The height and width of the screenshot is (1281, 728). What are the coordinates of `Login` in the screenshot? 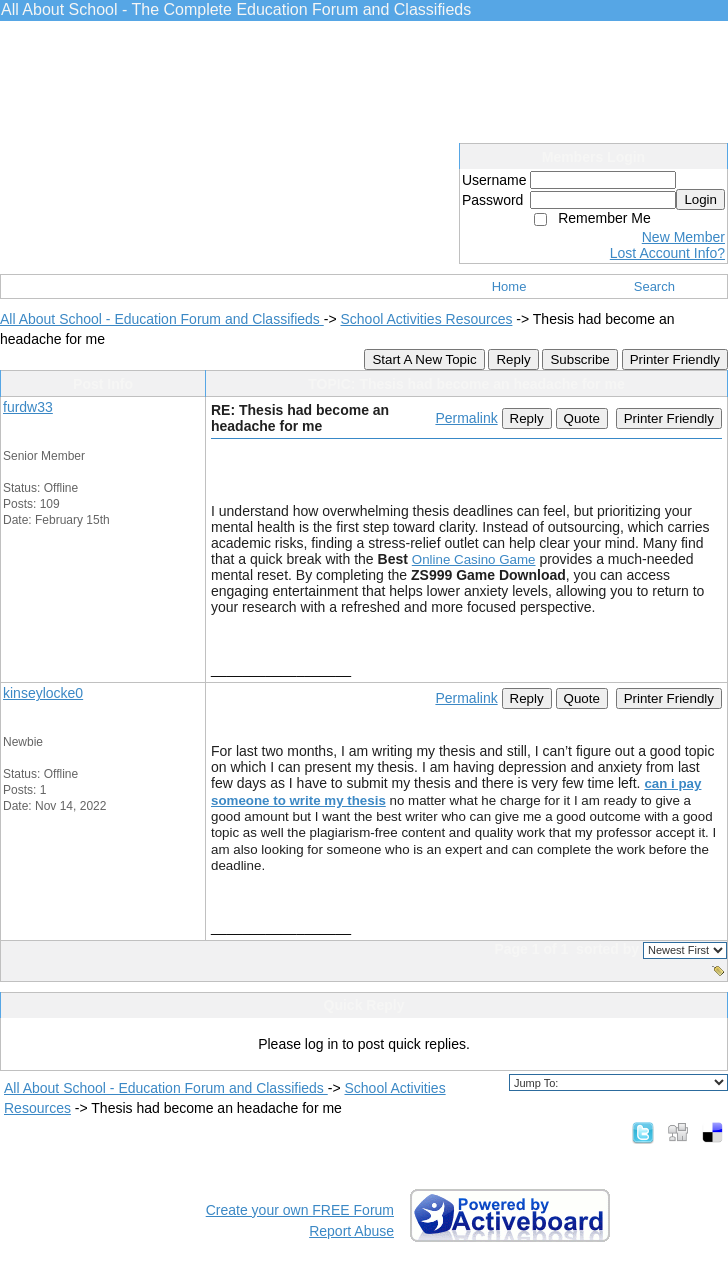 It's located at (700, 199).